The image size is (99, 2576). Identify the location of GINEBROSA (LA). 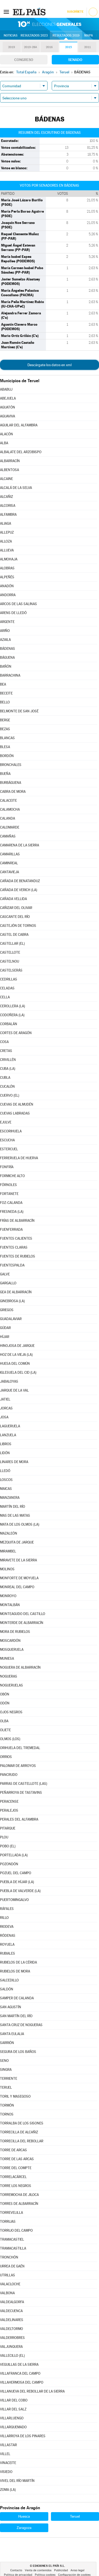
(12, 1301).